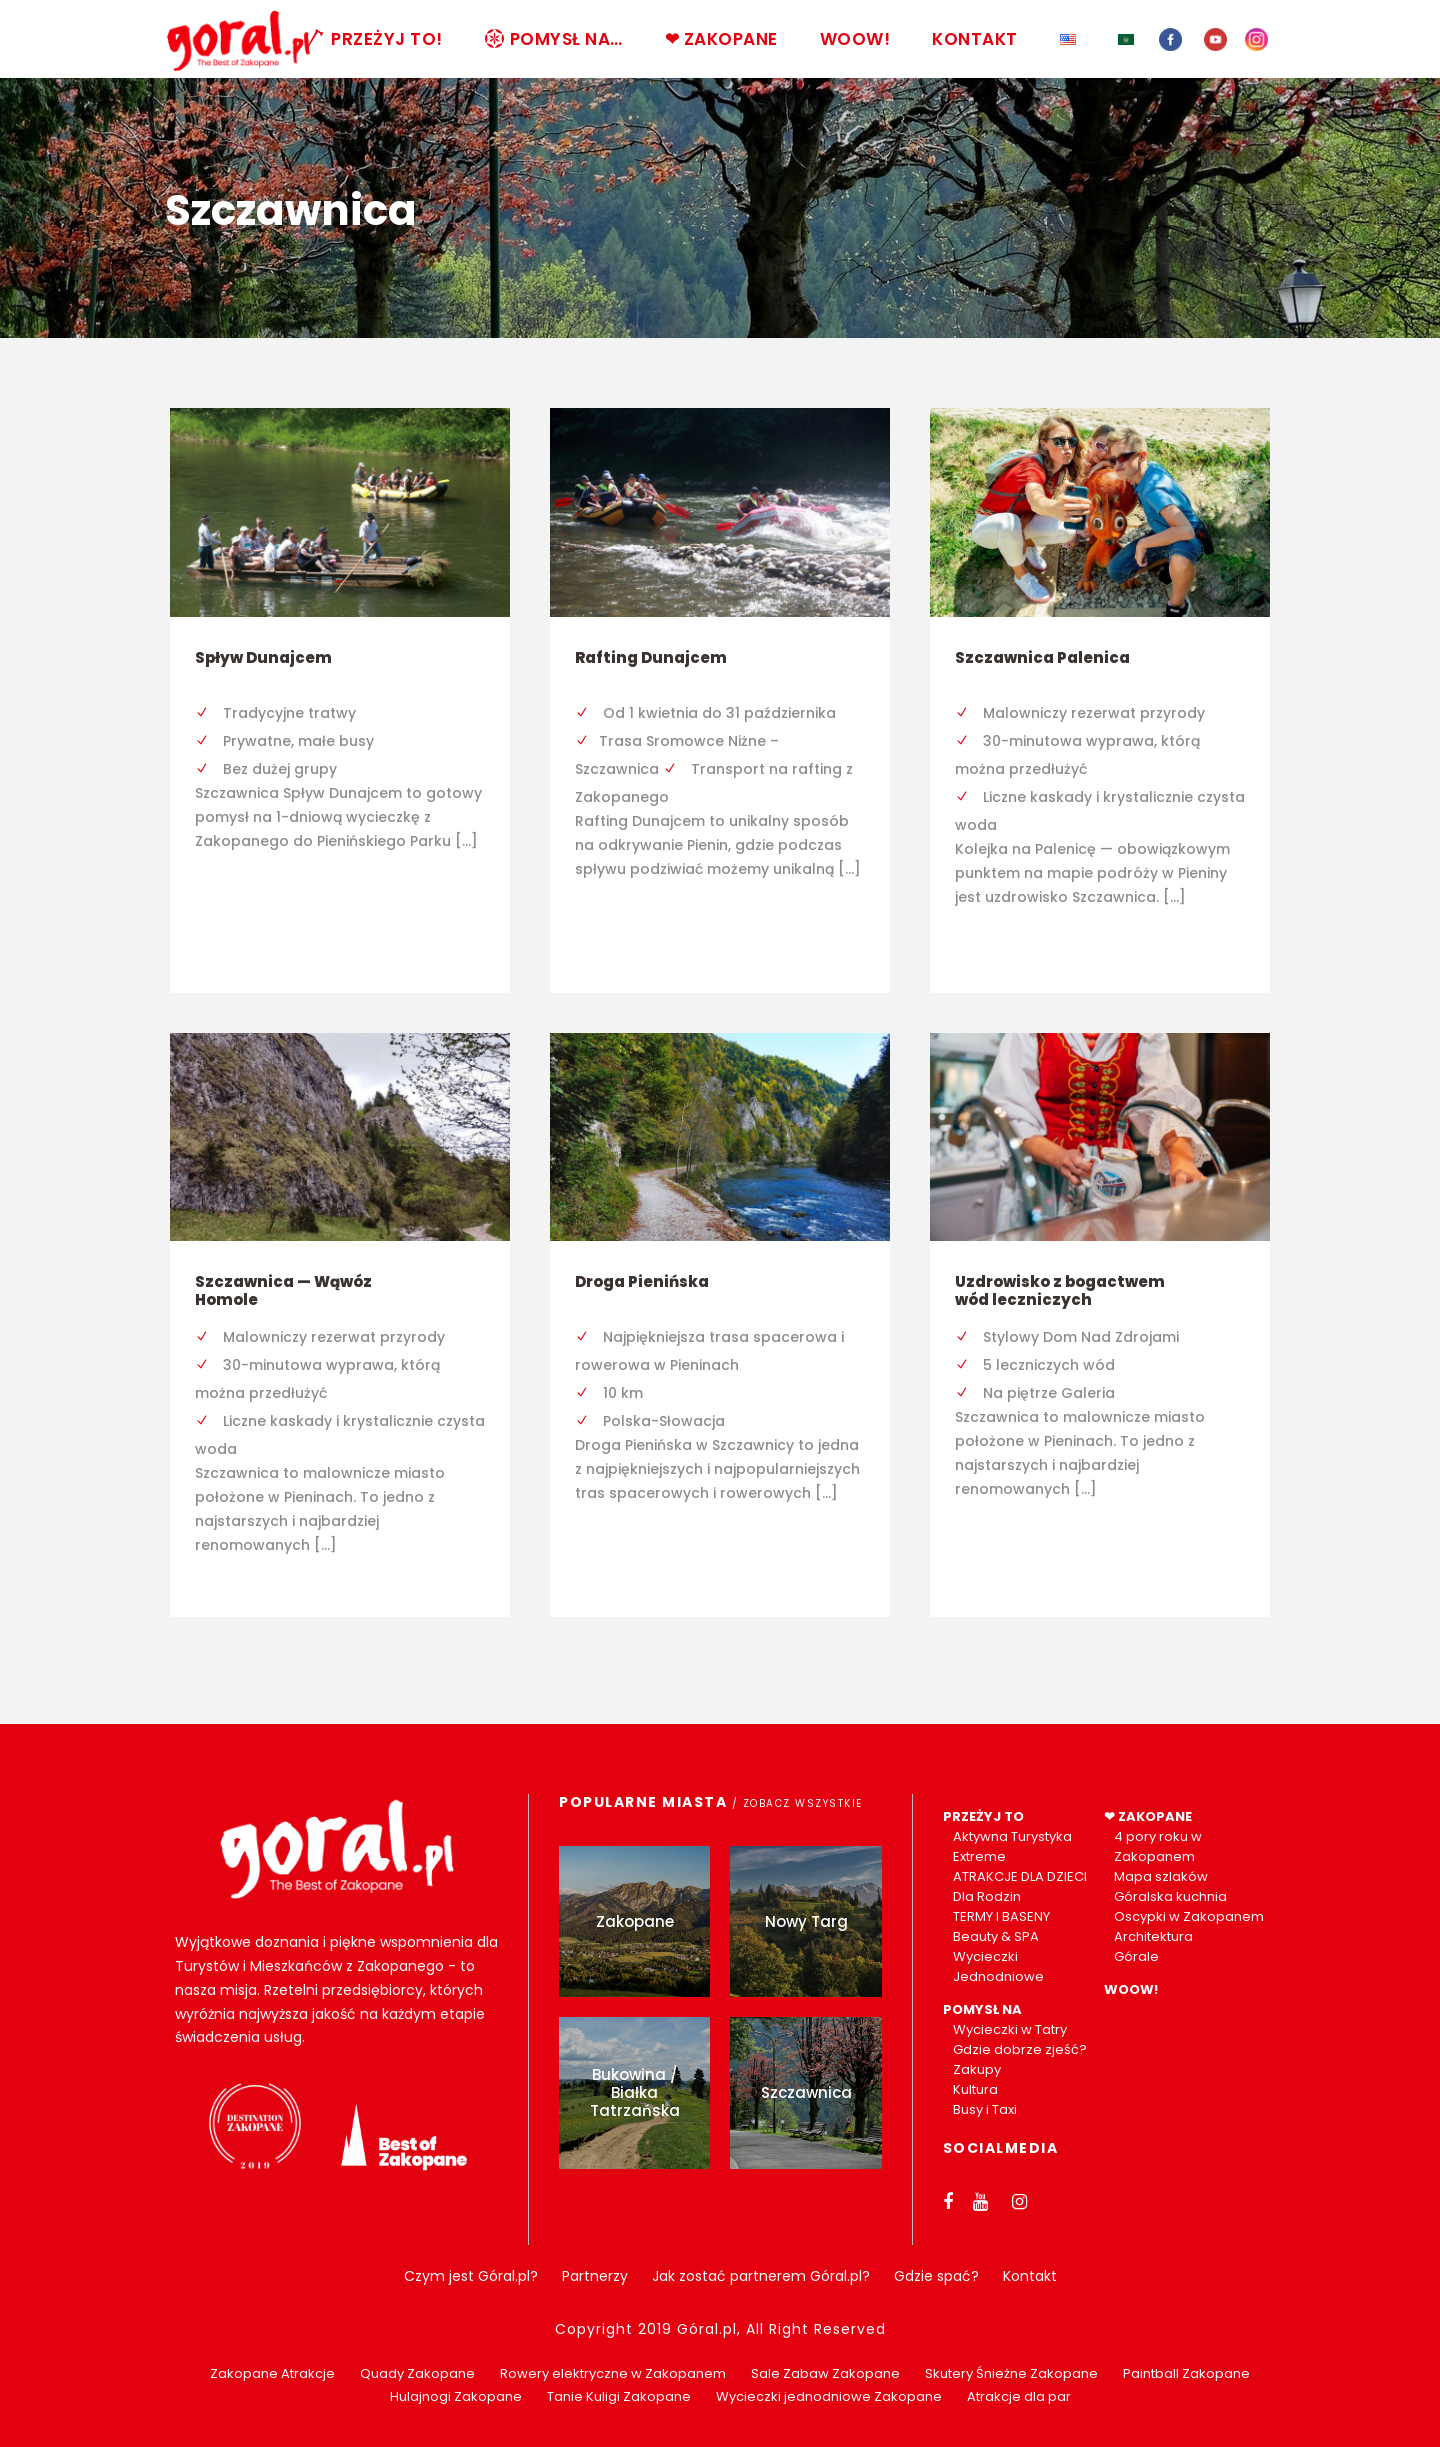  I want to click on Sale Zabaw Zakopane, so click(825, 2373).